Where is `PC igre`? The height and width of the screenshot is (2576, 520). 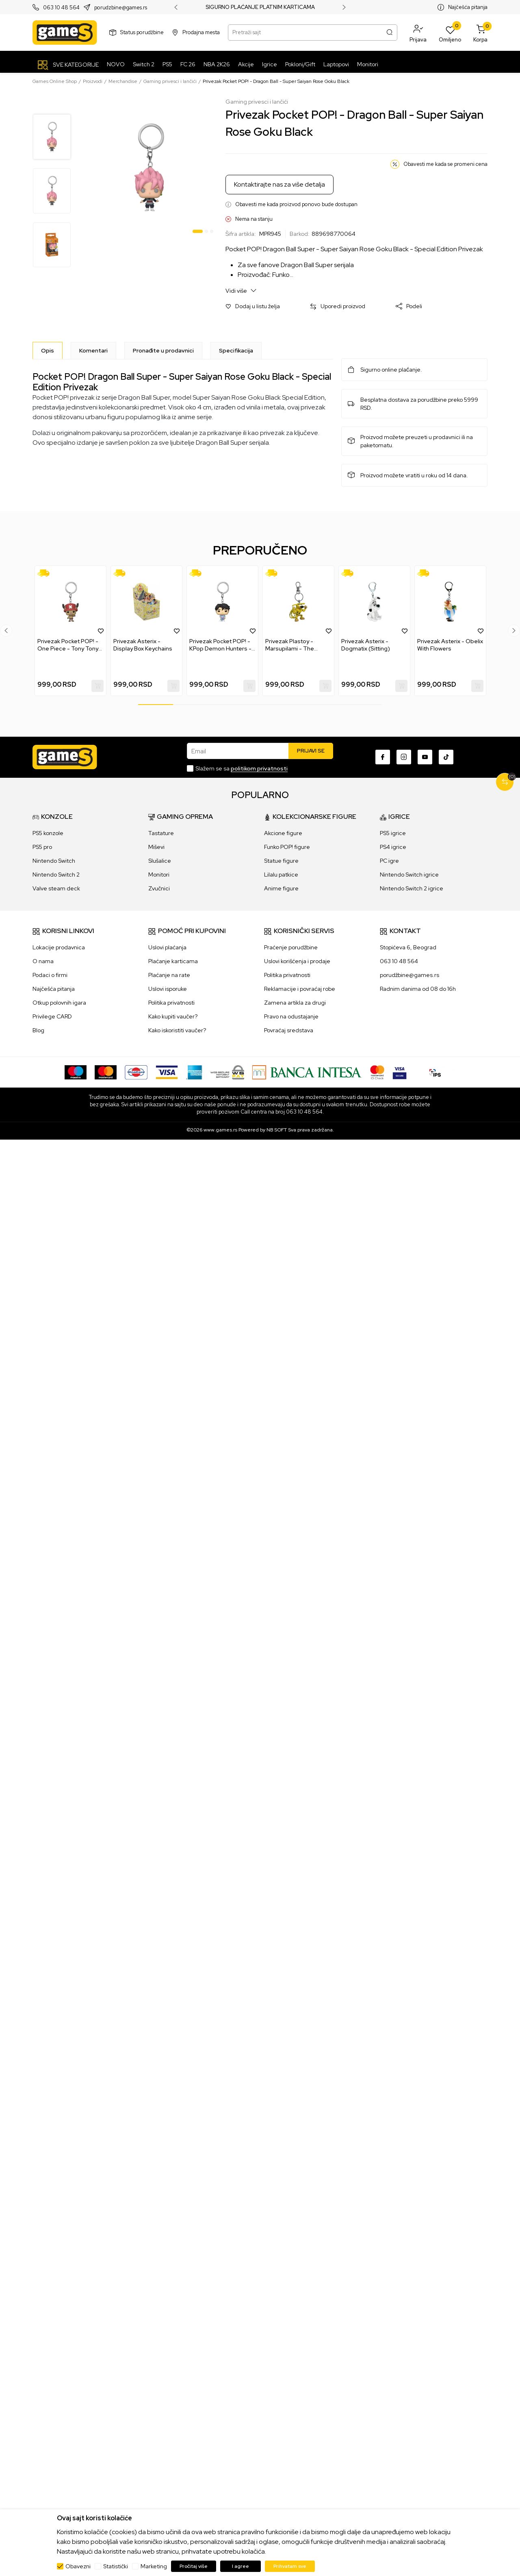
PC igre is located at coordinates (389, 860).